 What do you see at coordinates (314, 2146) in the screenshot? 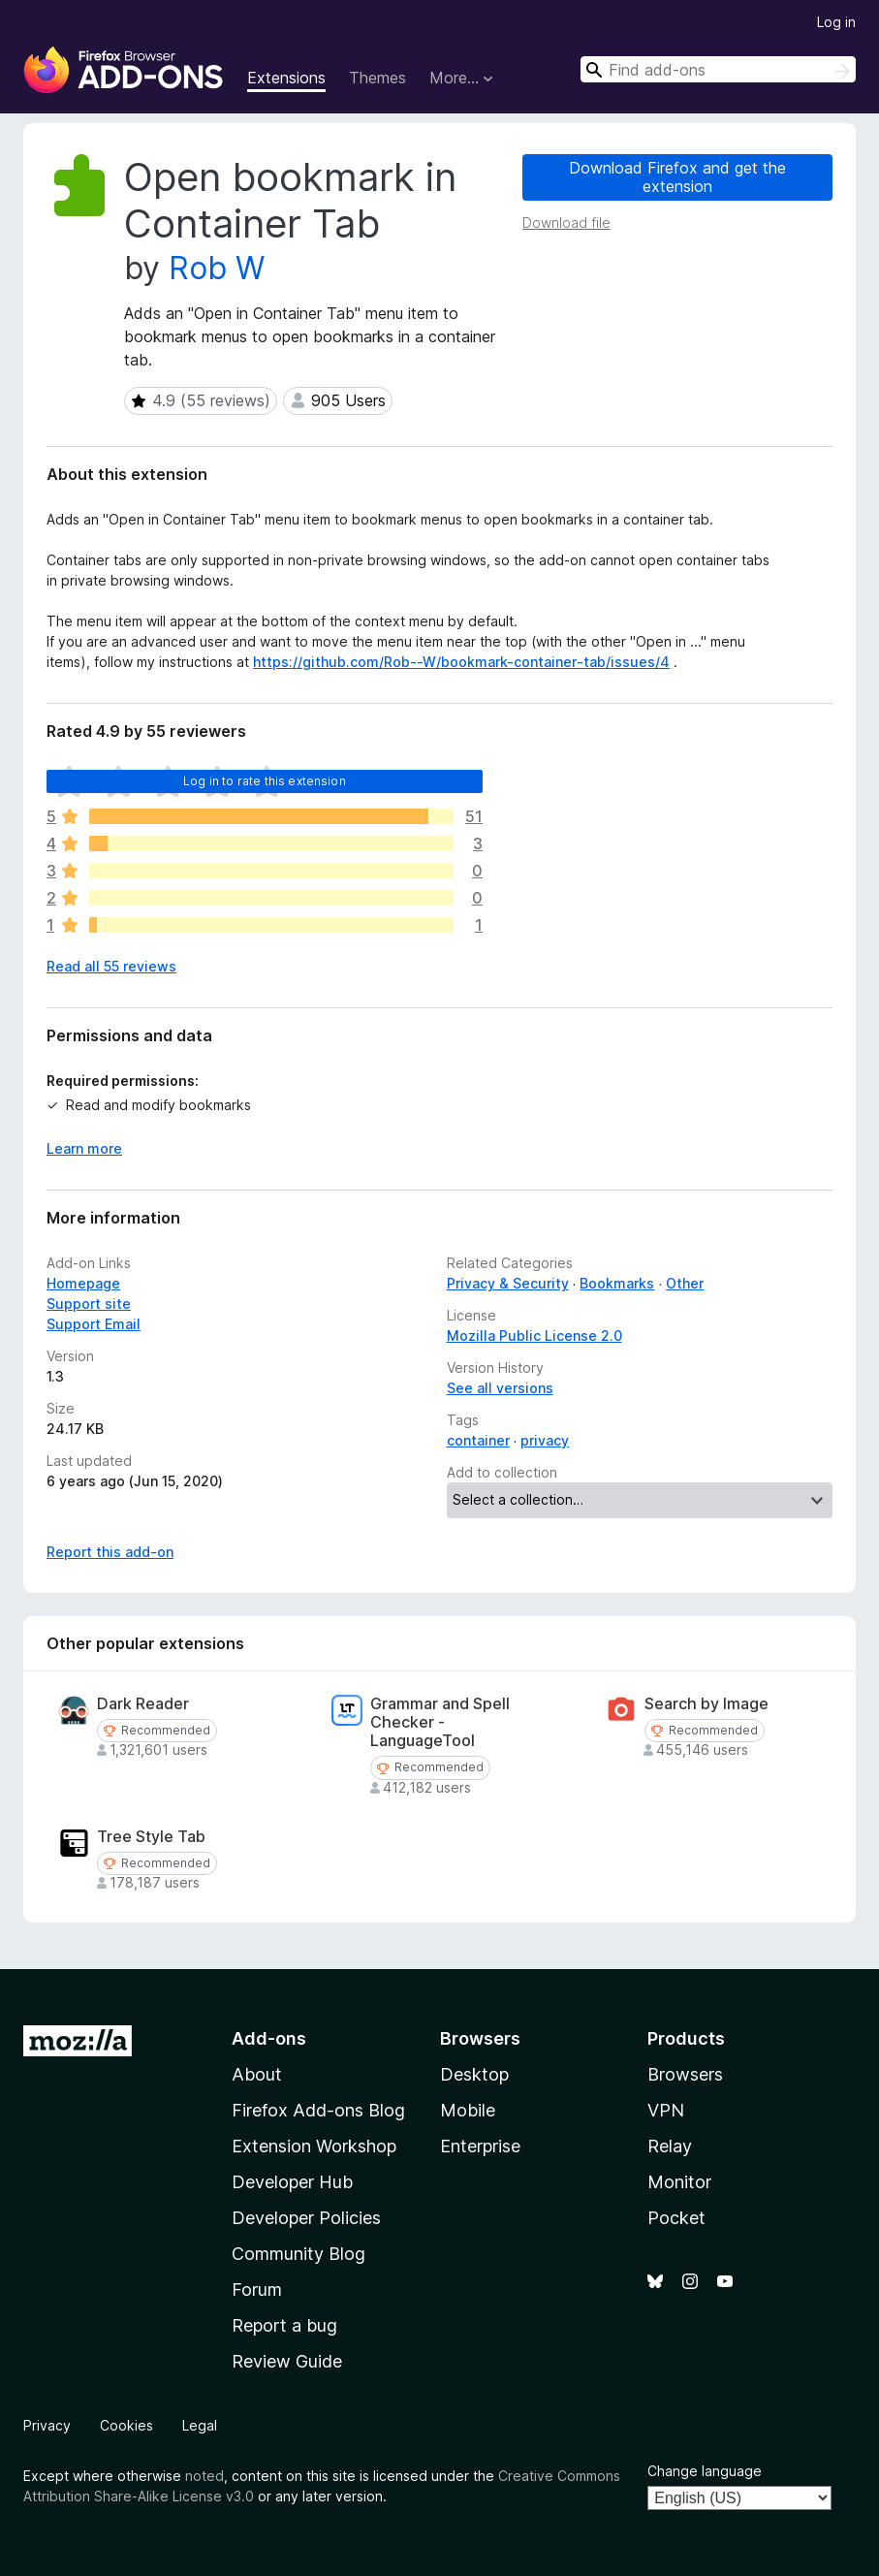
I see `Extension Workshop` at bounding box center [314, 2146].